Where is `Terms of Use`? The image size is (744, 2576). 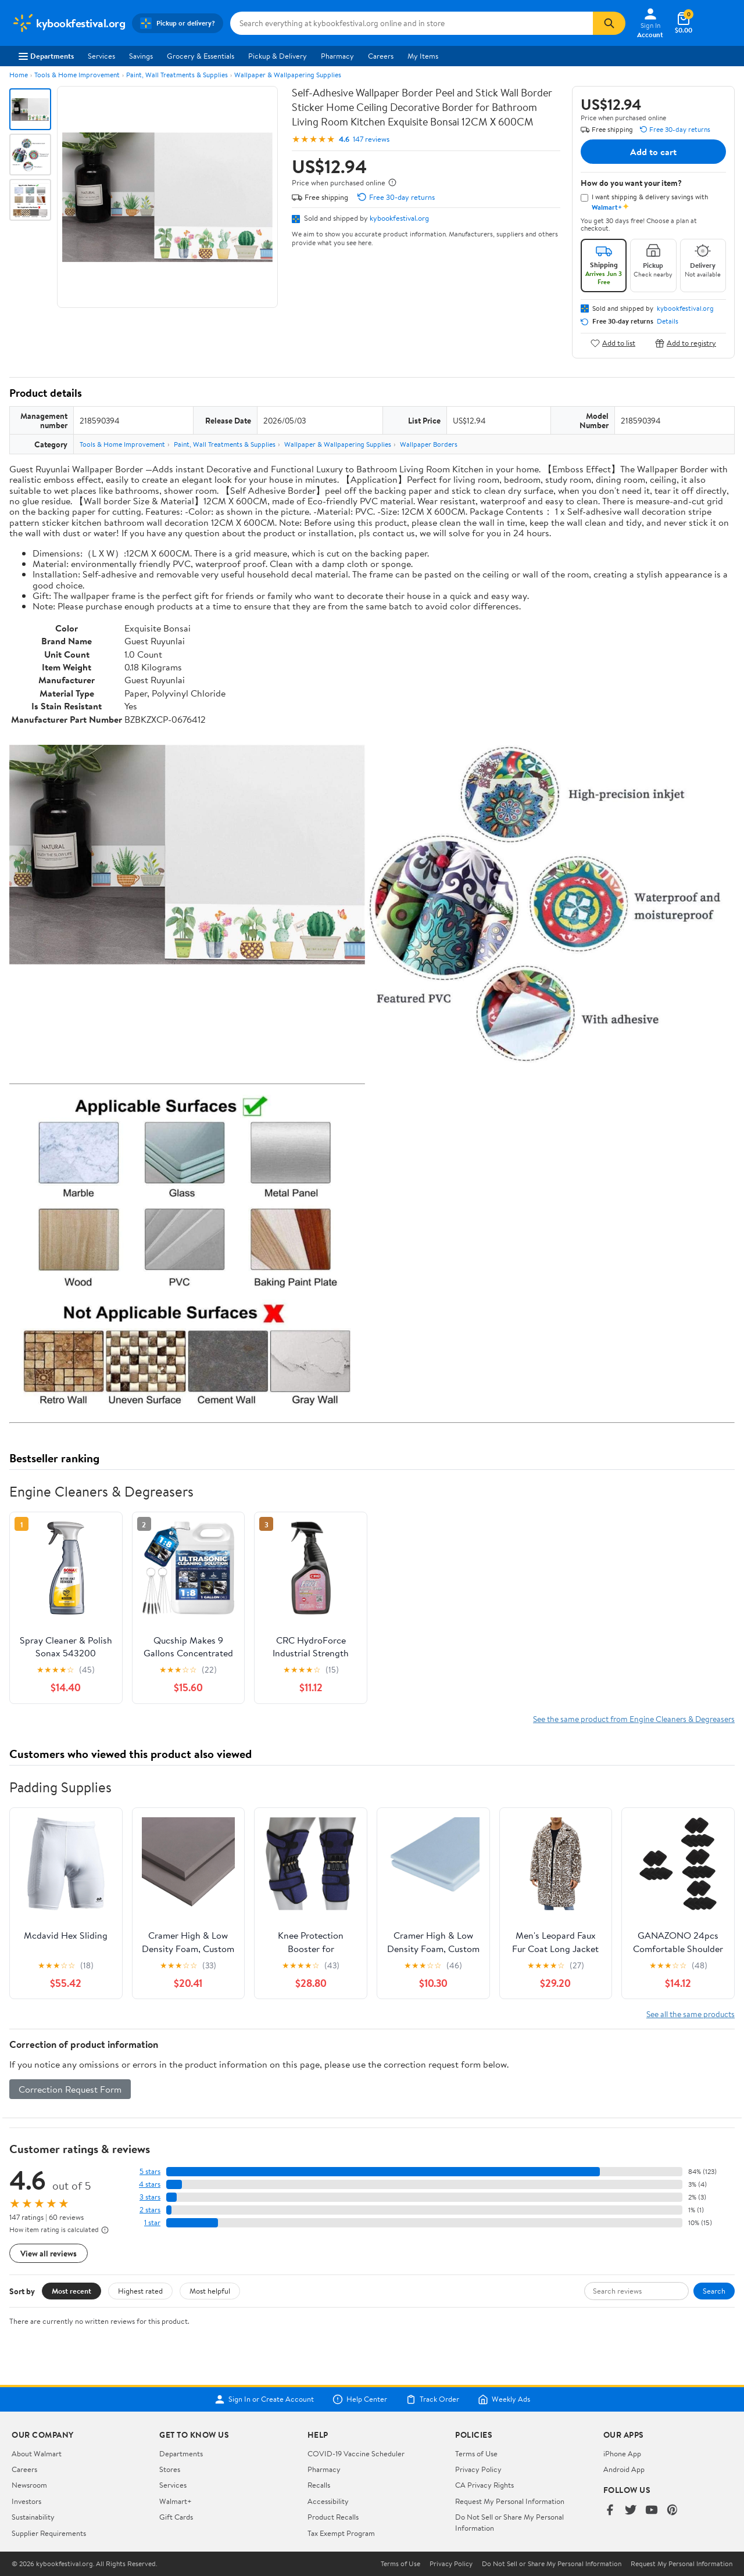 Terms of Use is located at coordinates (476, 2453).